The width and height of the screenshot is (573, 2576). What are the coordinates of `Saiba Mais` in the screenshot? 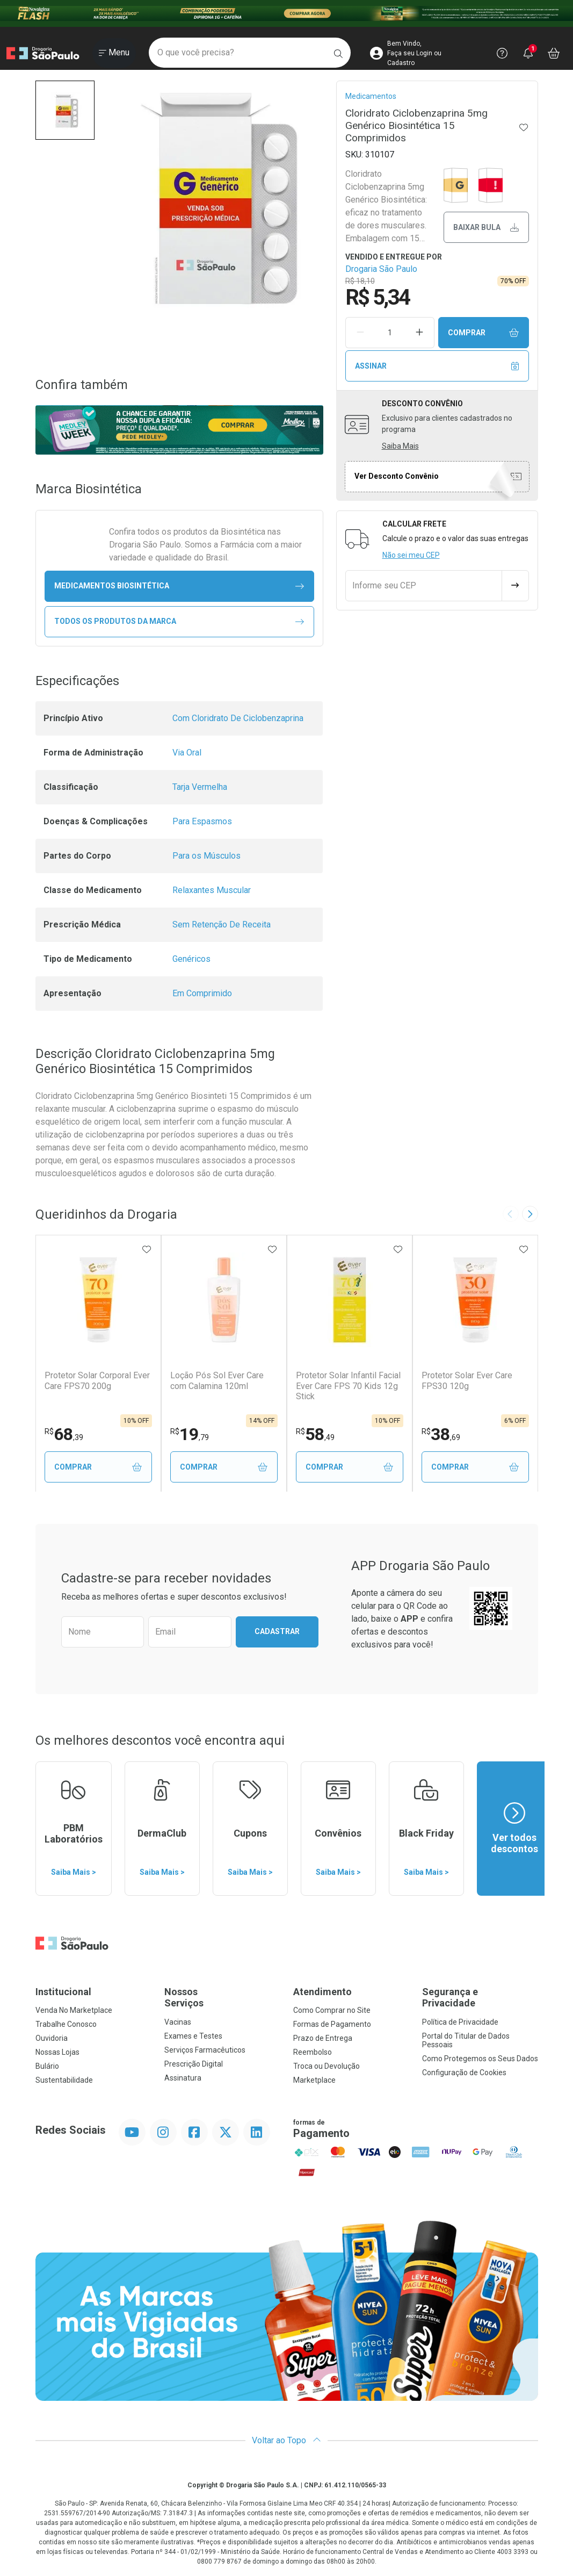 It's located at (400, 446).